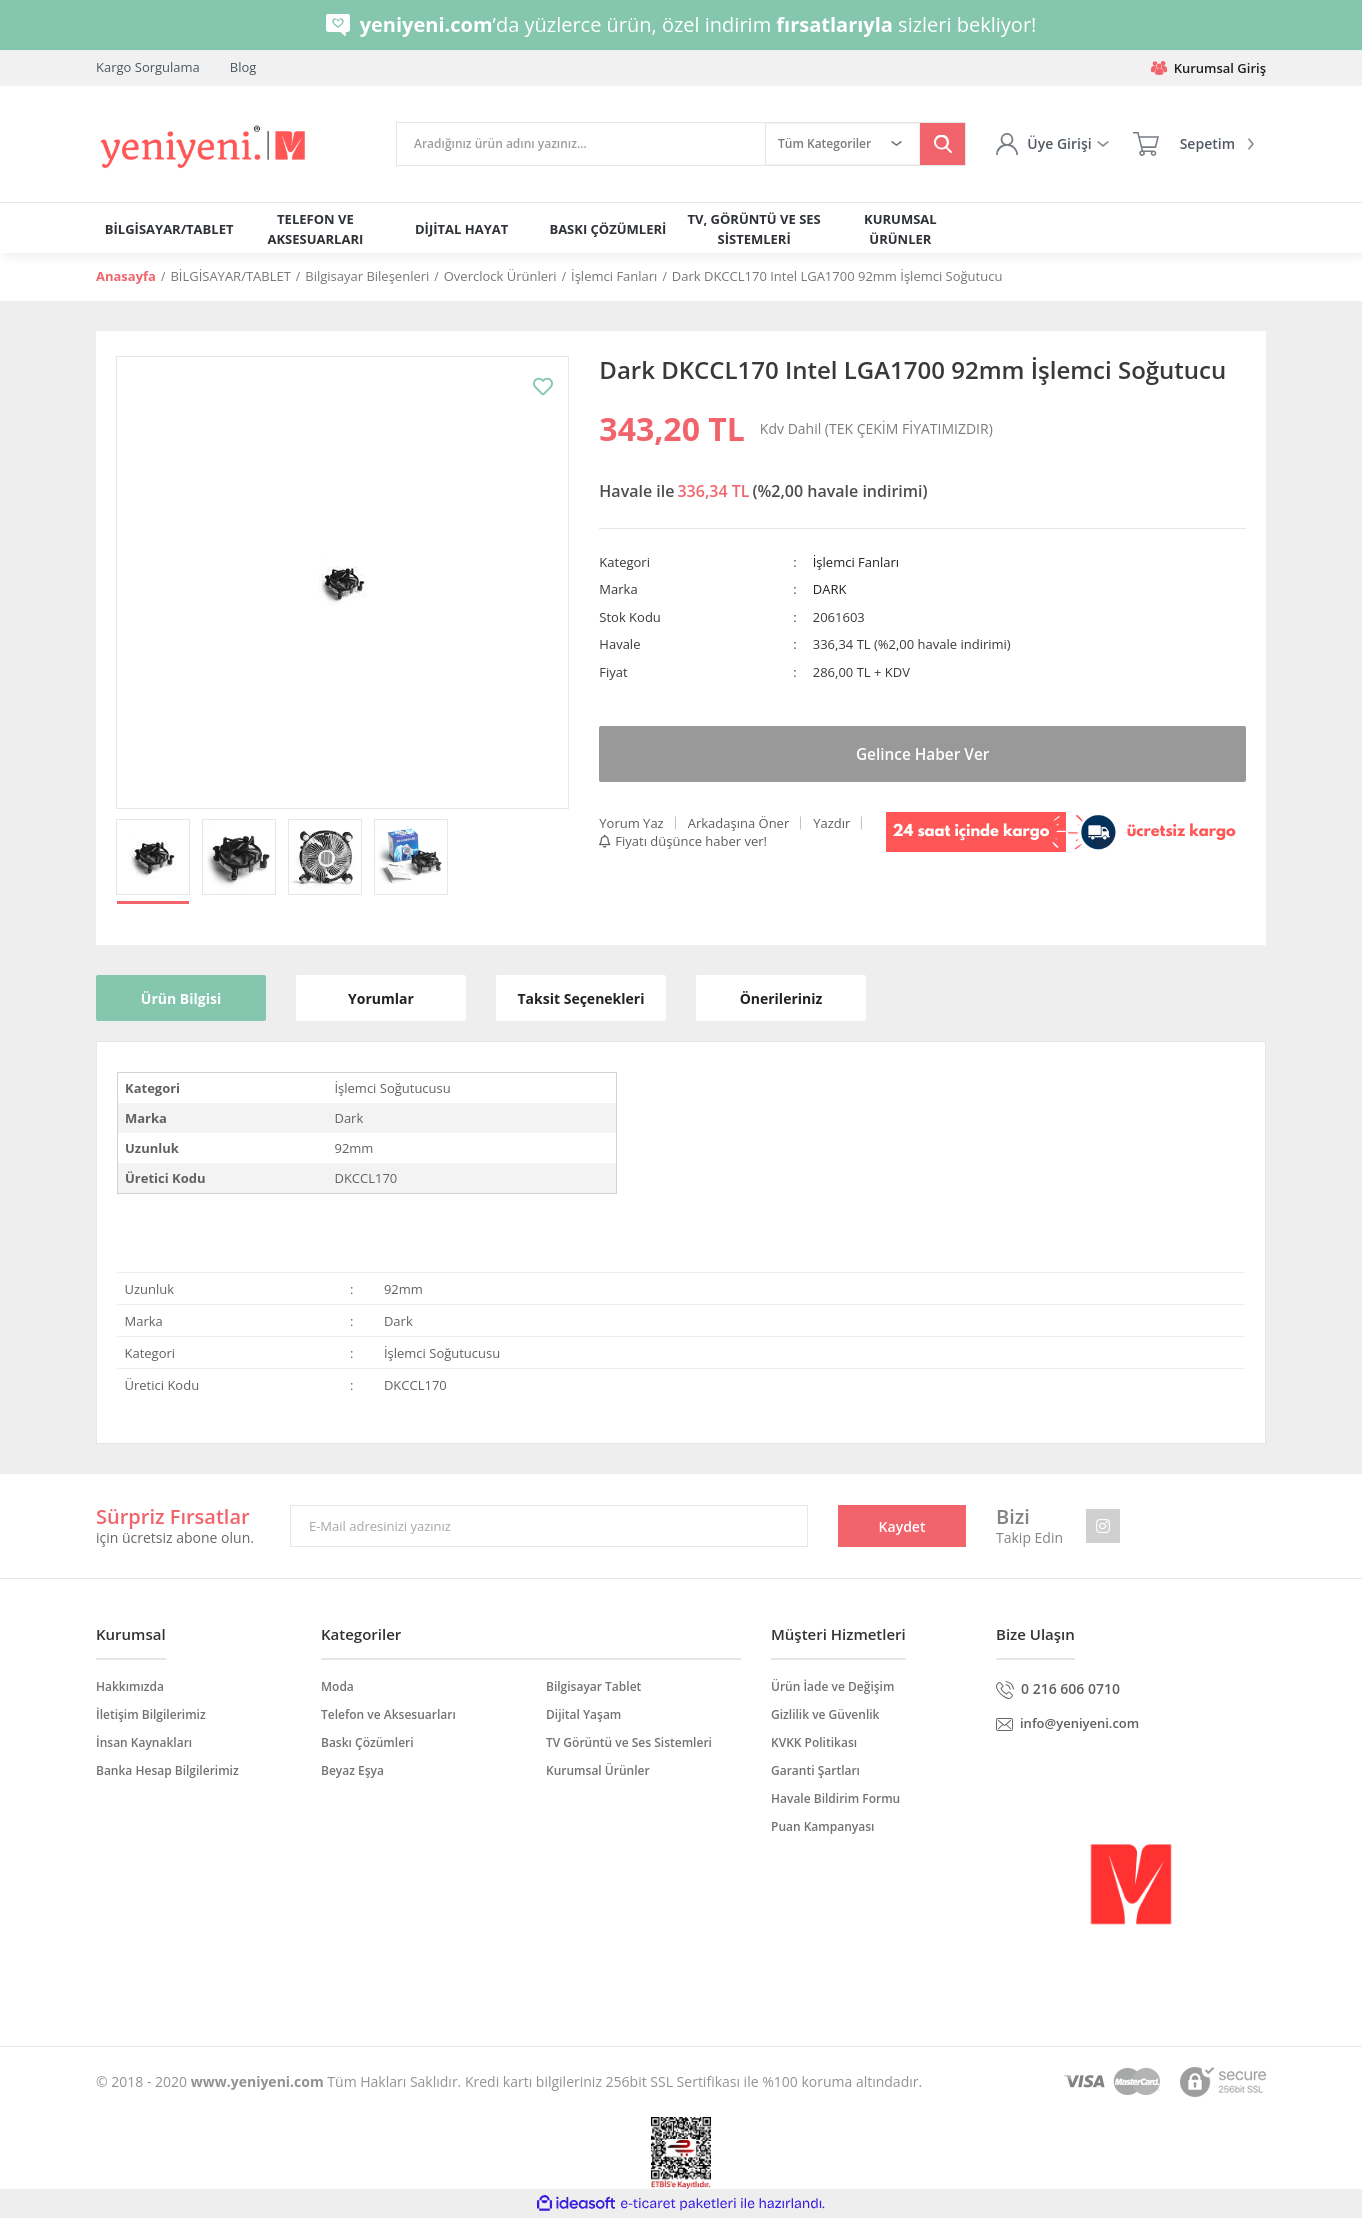 The height and width of the screenshot is (2218, 1362). I want to click on Banka Hesap Bilgilerimiz, so click(167, 1770).